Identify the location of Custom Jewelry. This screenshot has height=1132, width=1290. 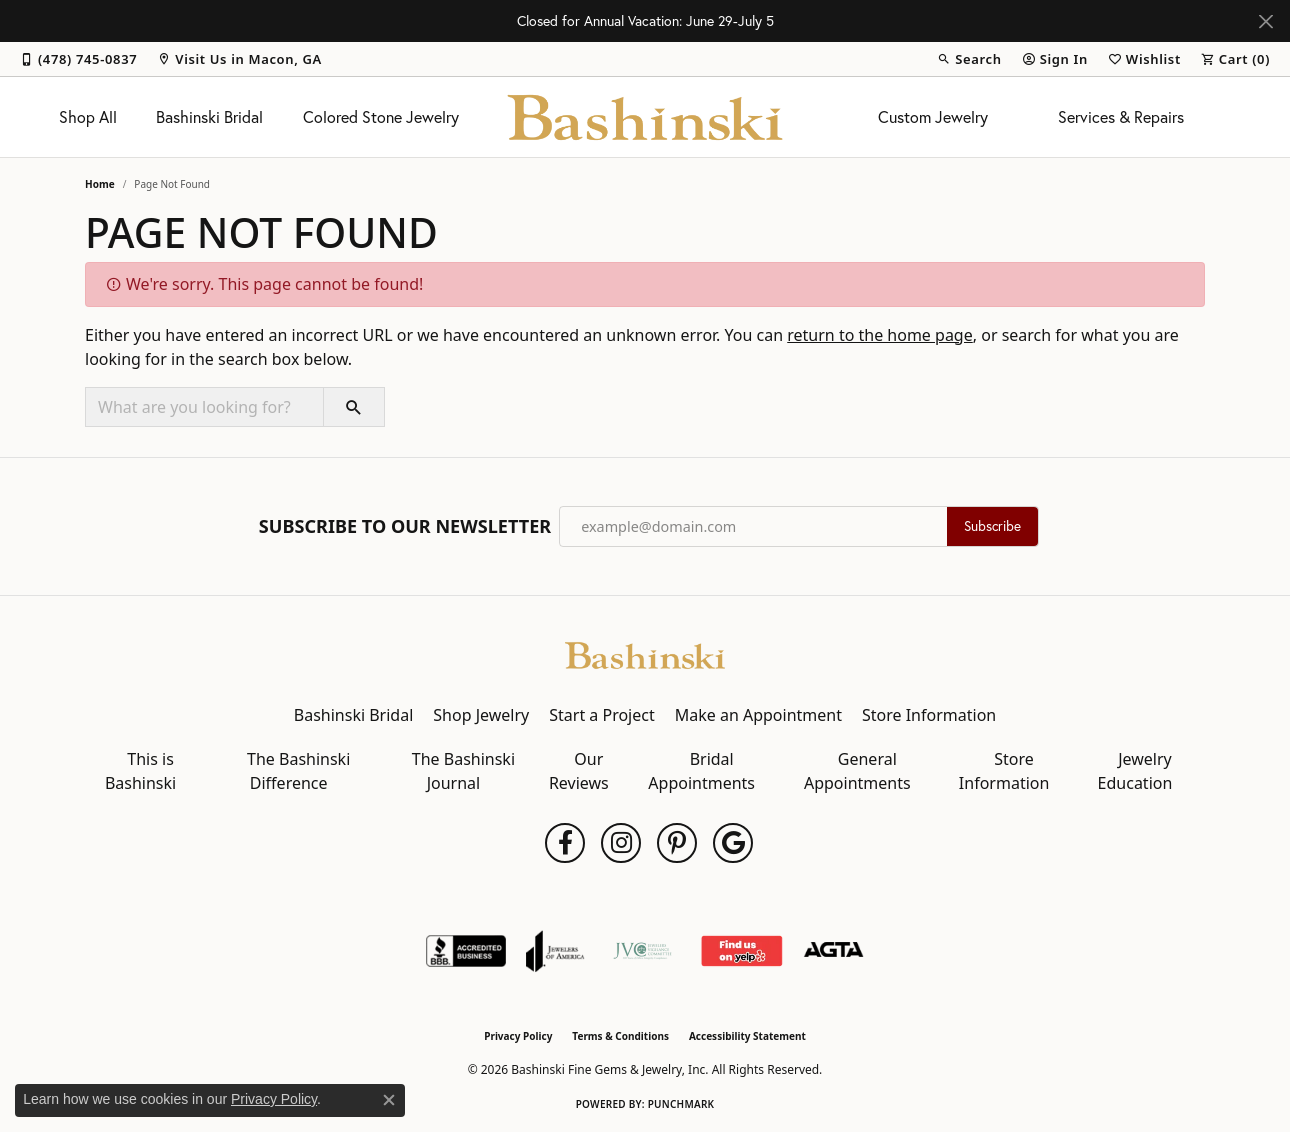
(933, 117).